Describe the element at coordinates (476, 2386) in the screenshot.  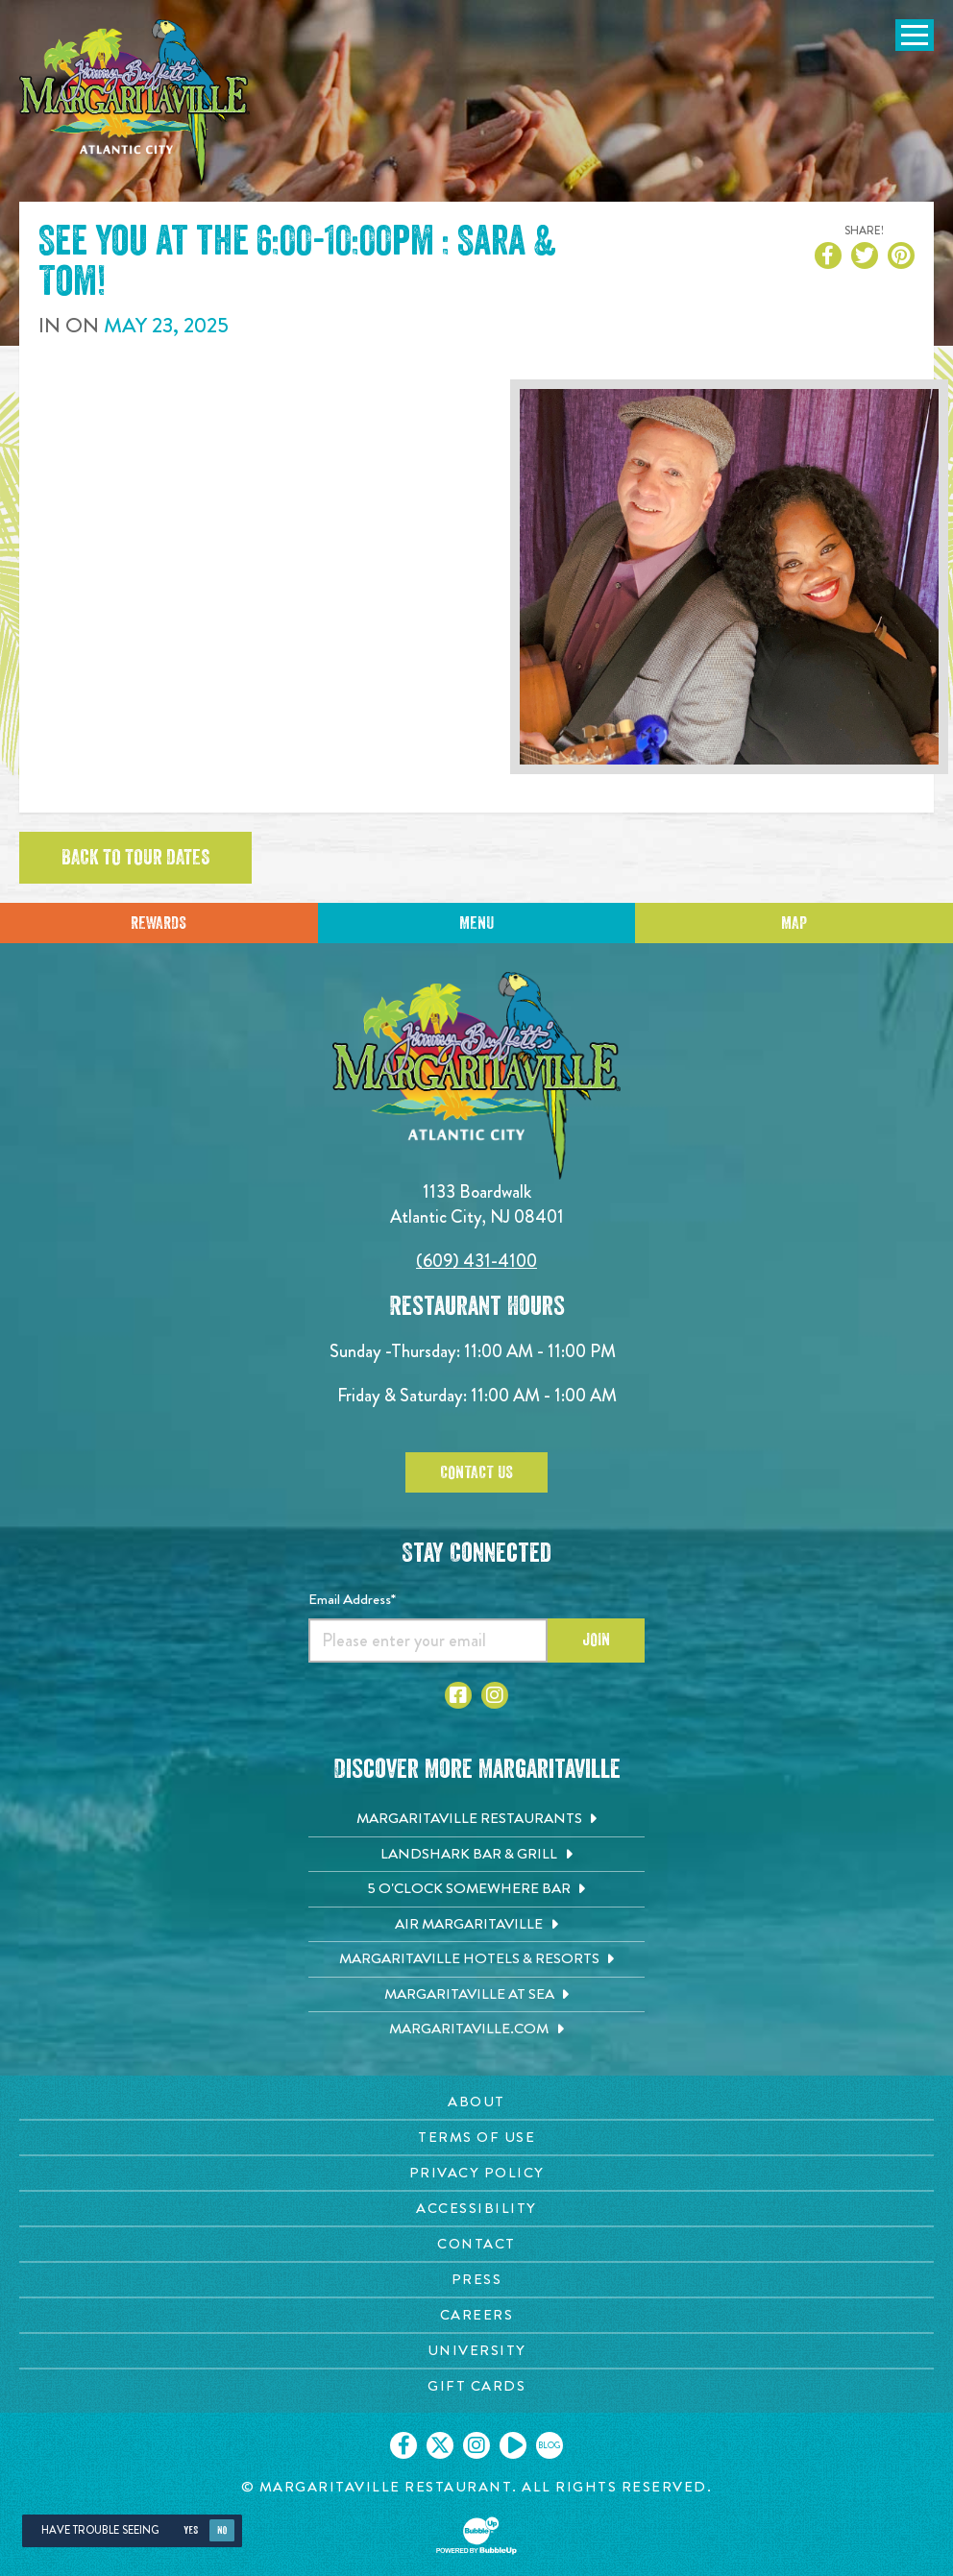
I see `[Gift Cards page. Opens in new tab]` at that location.